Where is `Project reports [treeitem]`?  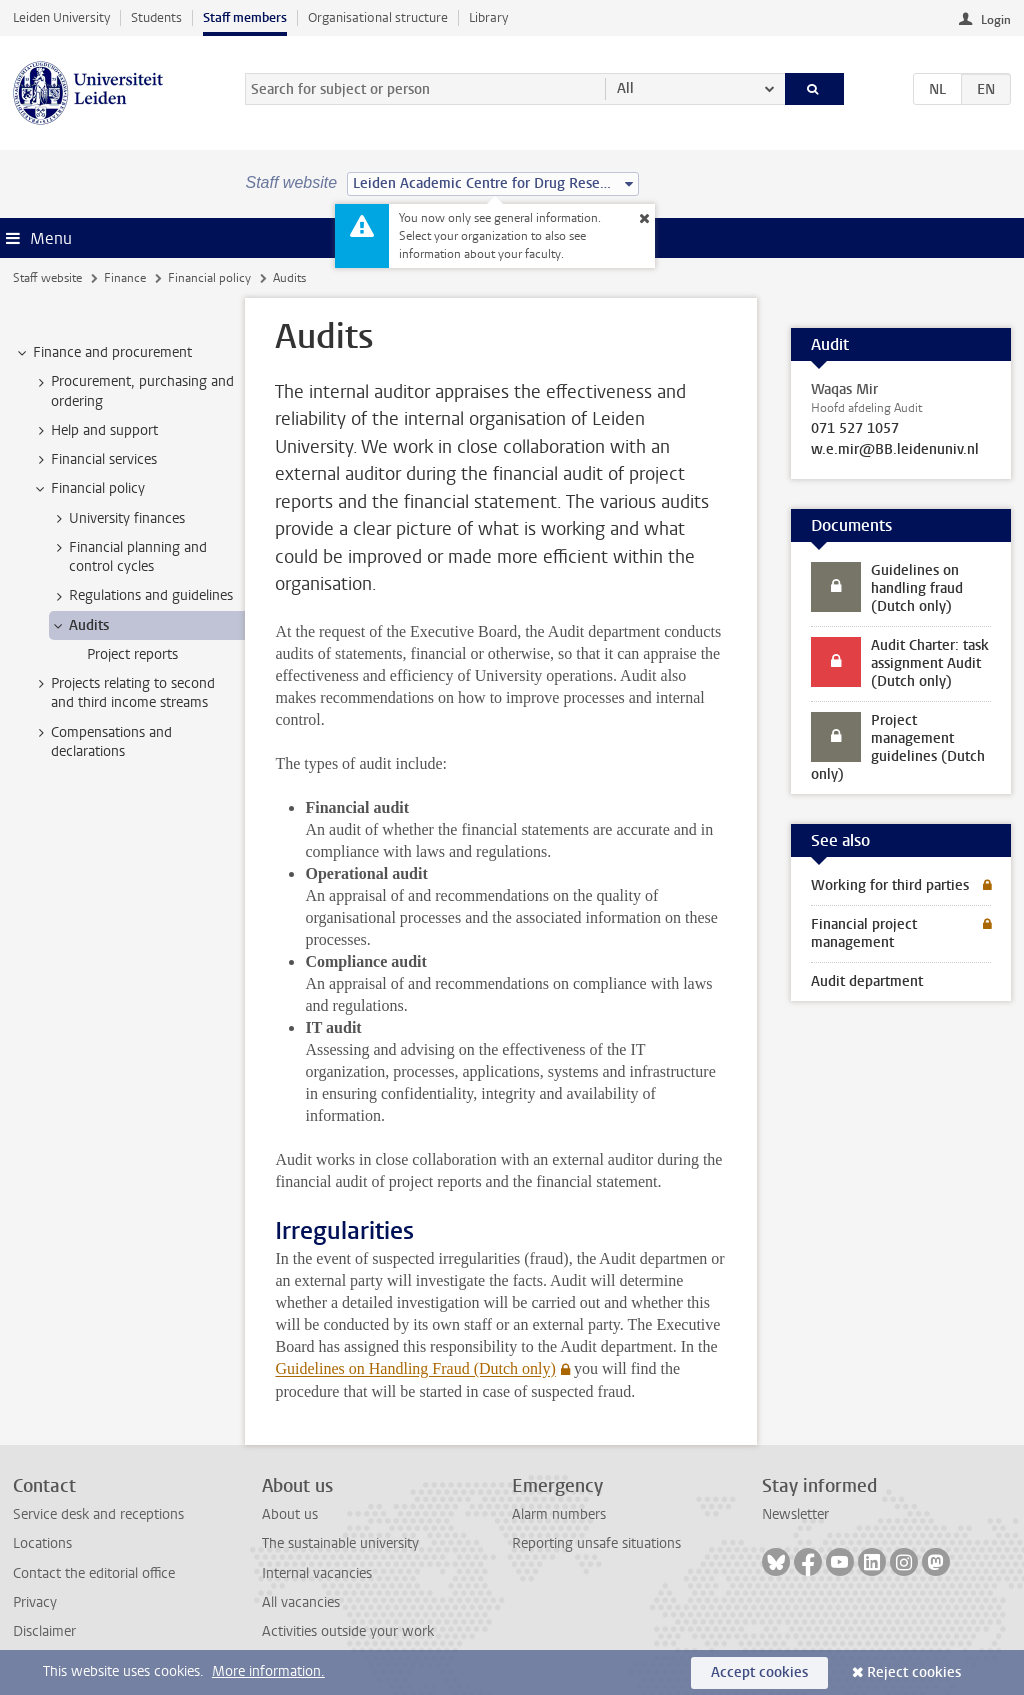
Project reports [treeitem] is located at coordinates (132, 654).